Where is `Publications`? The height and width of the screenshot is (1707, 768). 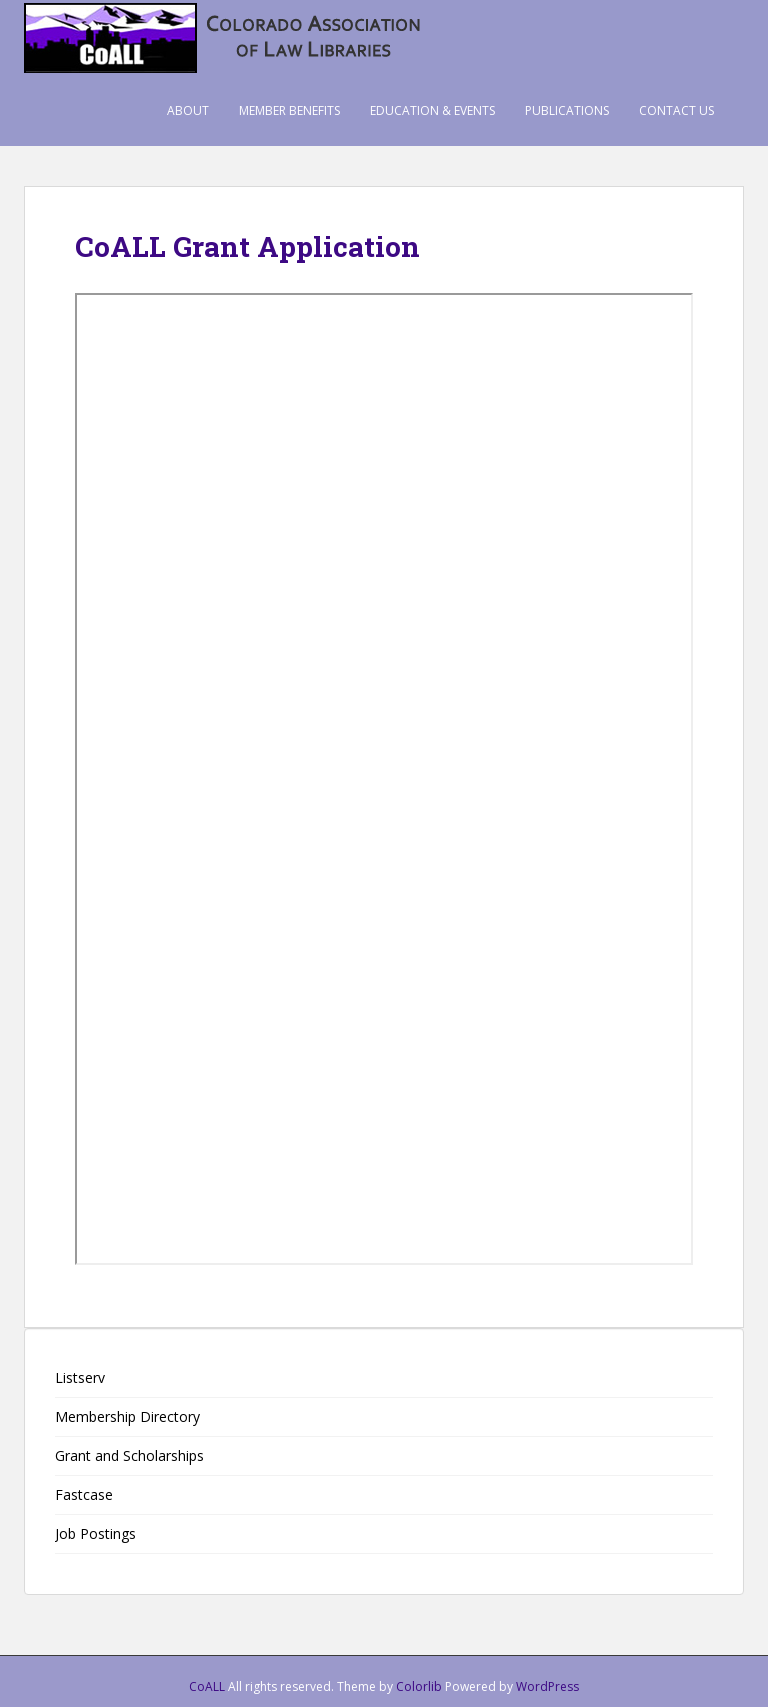
Publications is located at coordinates (567, 110).